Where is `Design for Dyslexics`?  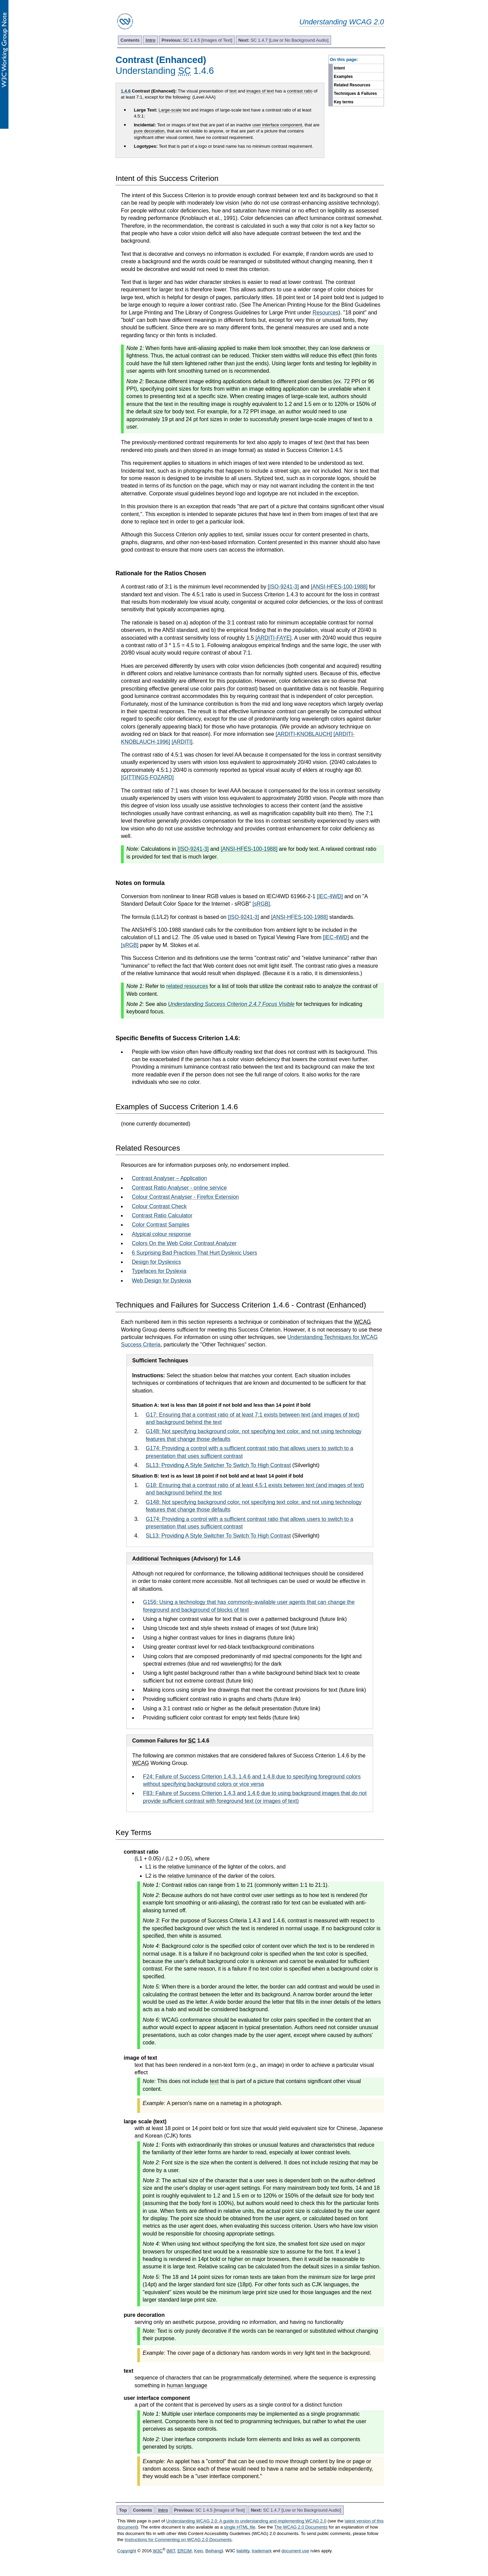
Design for Dyslexics is located at coordinates (156, 1262).